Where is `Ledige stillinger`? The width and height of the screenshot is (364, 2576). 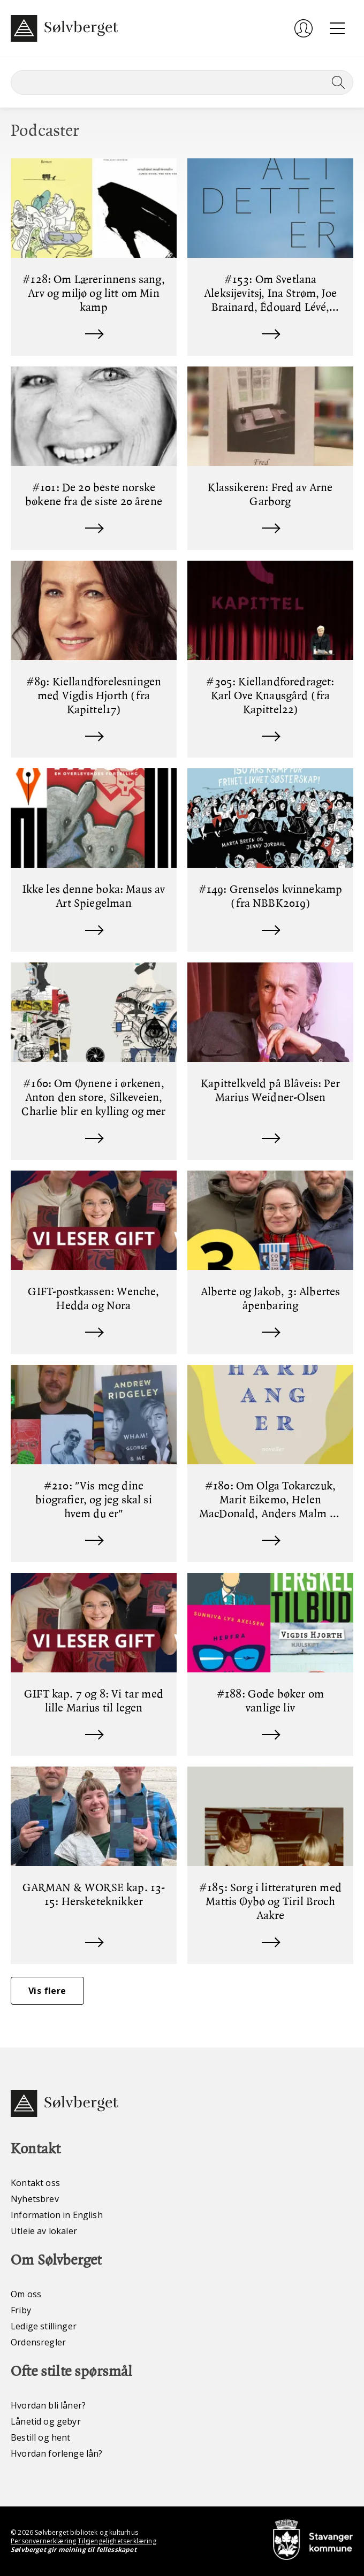 Ledige stillinger is located at coordinates (44, 2326).